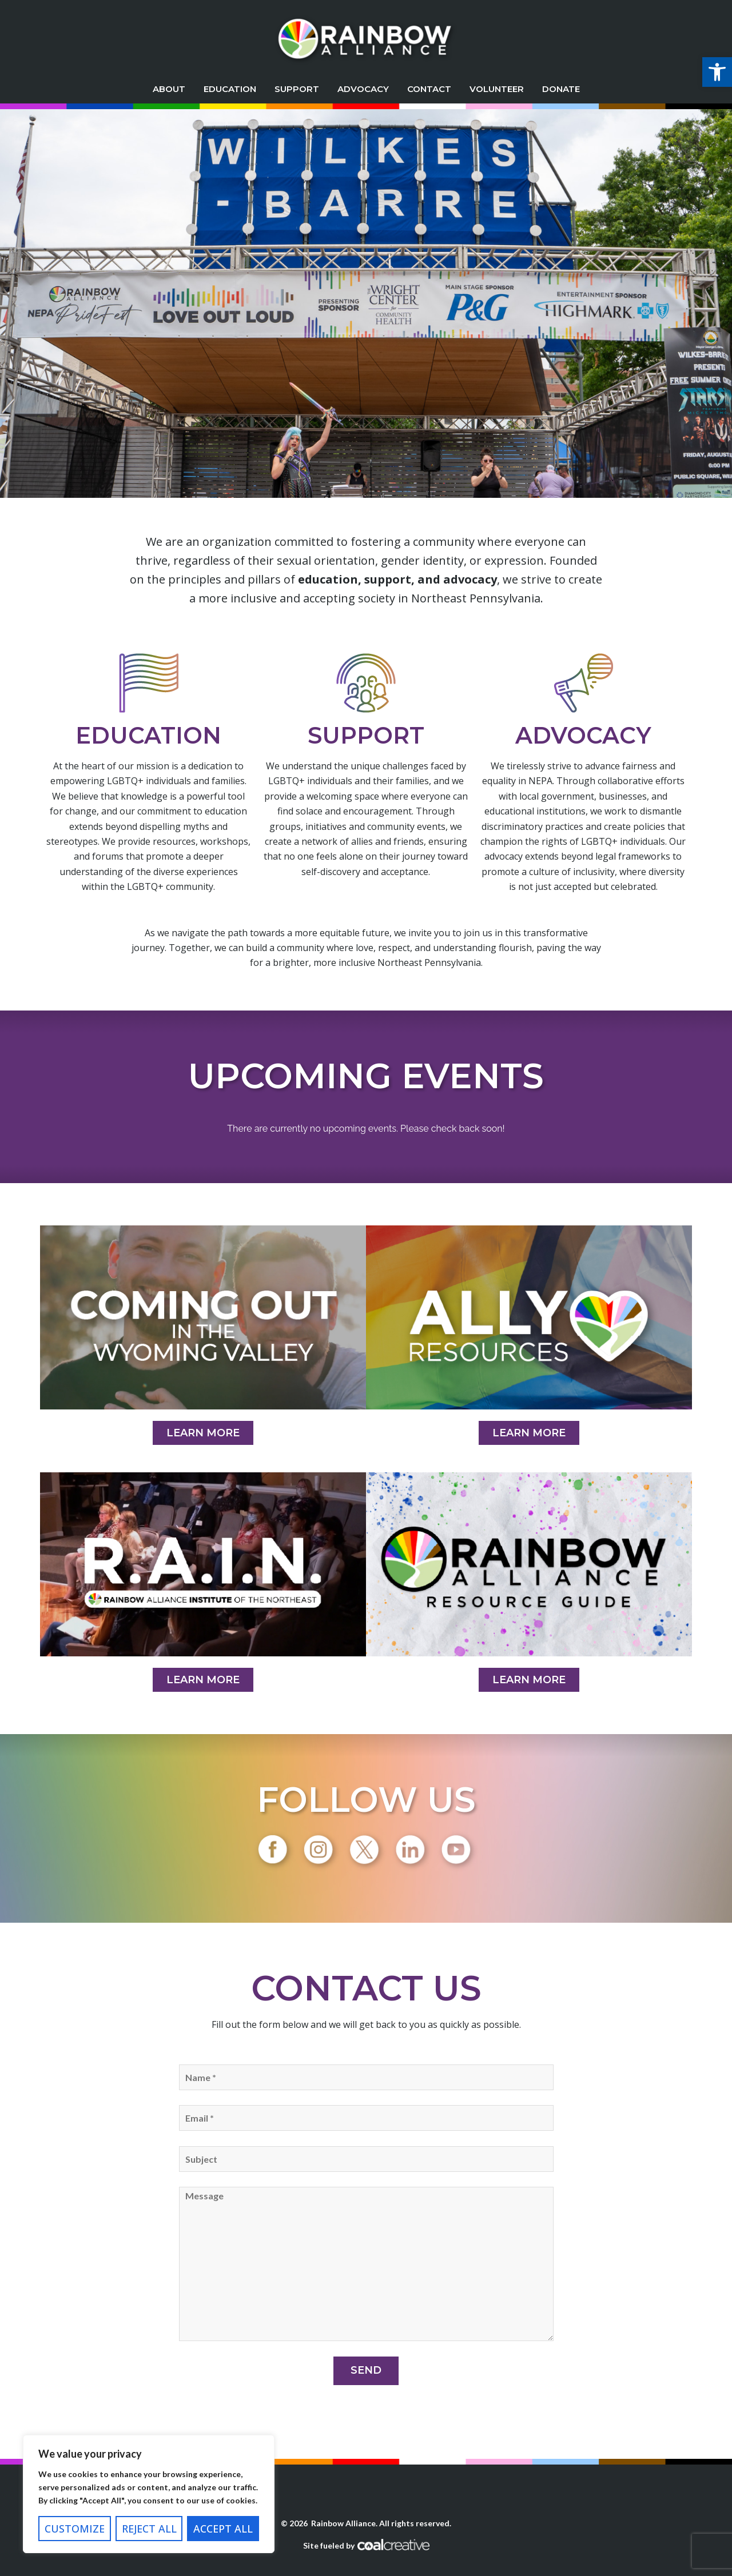 Image resolution: width=732 pixels, height=2576 pixels. I want to click on Customize, so click(75, 2528).